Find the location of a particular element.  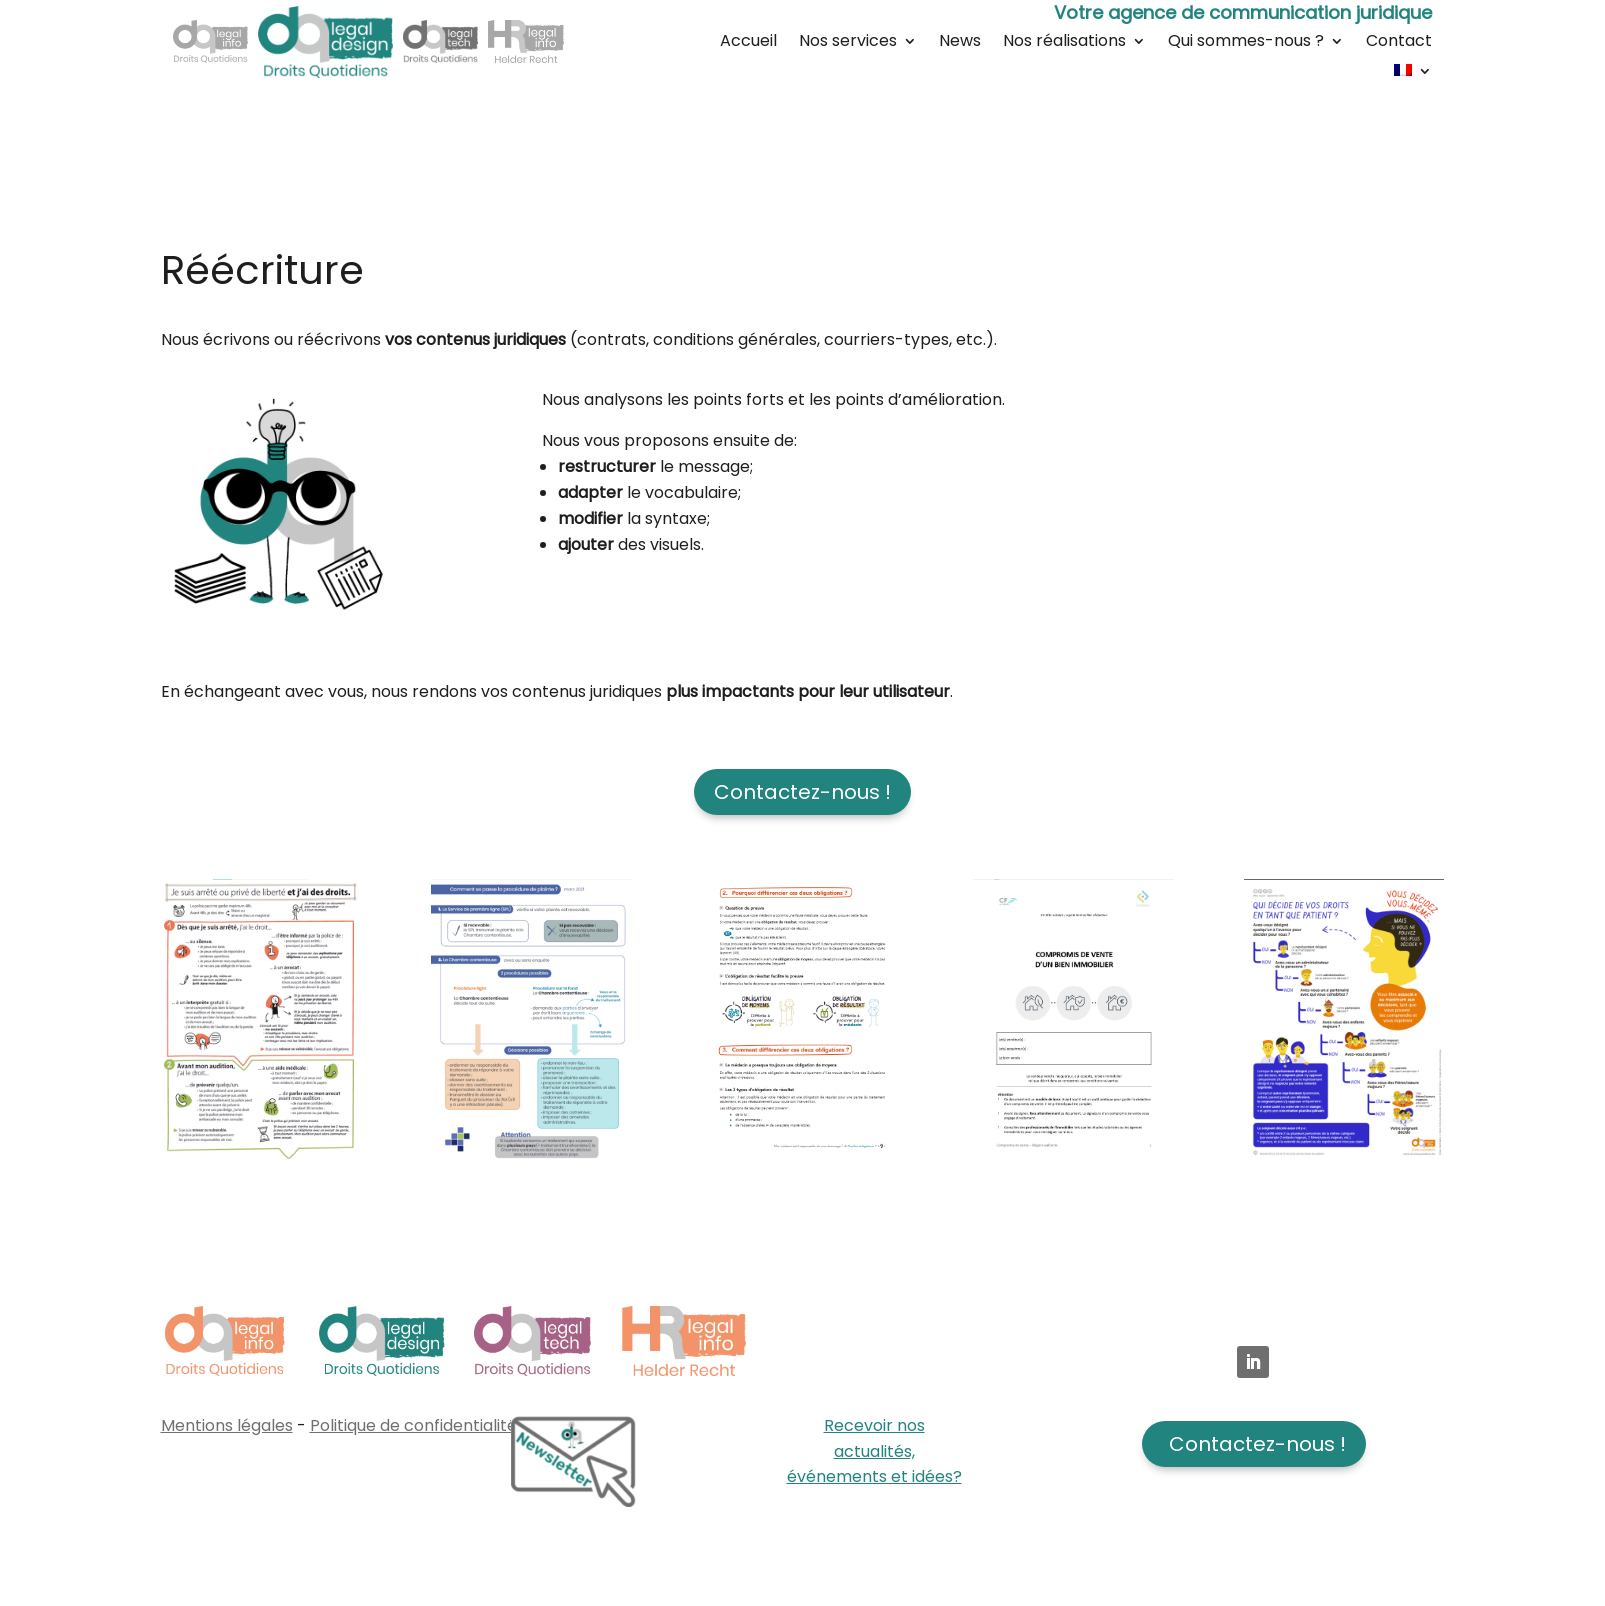

Politique de confidentialité is located at coordinates (413, 1425).